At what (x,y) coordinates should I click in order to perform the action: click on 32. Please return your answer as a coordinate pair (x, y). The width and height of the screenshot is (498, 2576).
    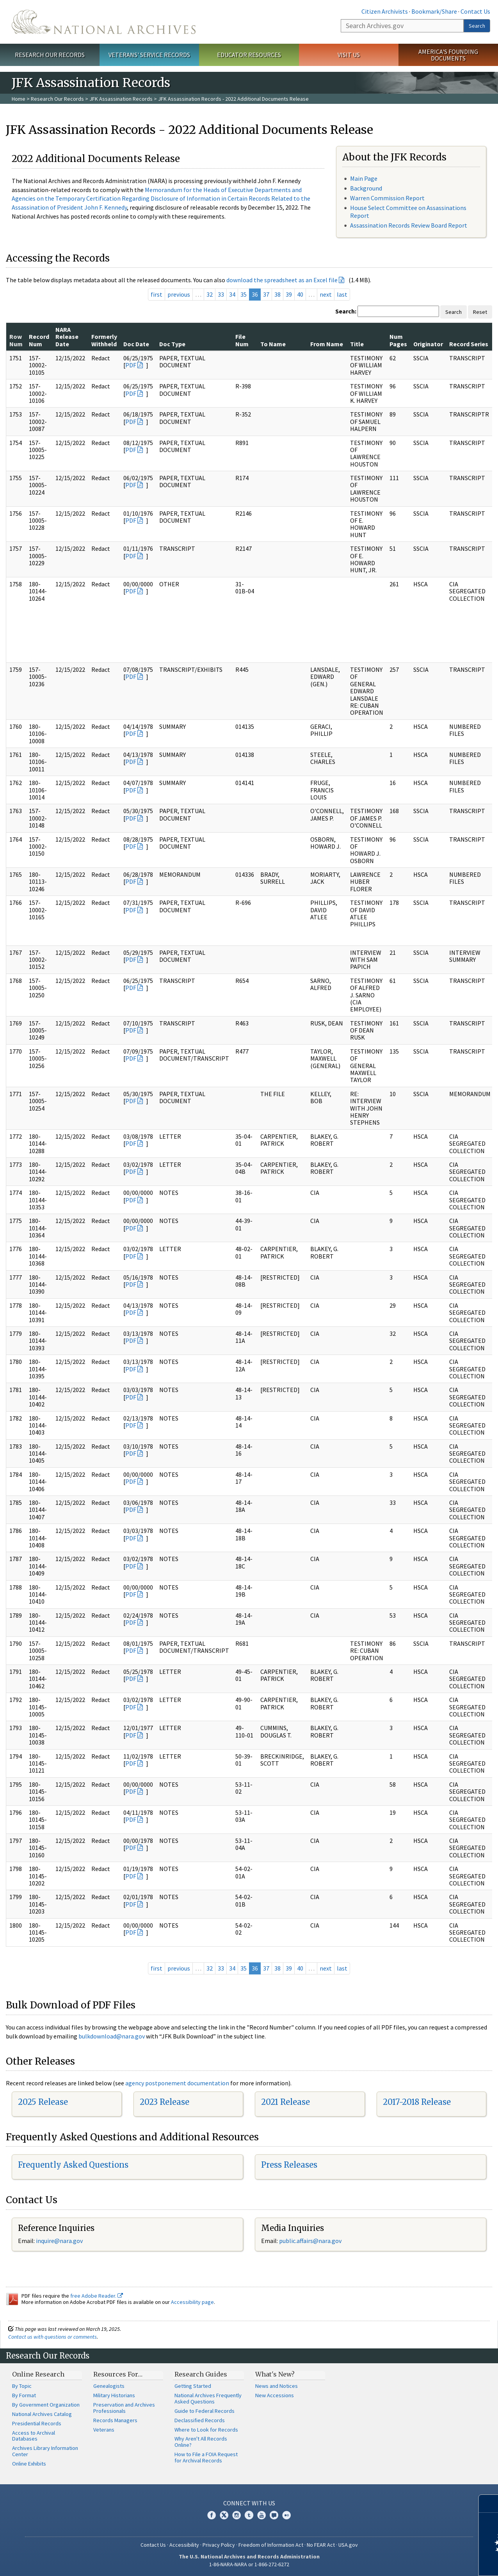
    Looking at the image, I should click on (209, 294).